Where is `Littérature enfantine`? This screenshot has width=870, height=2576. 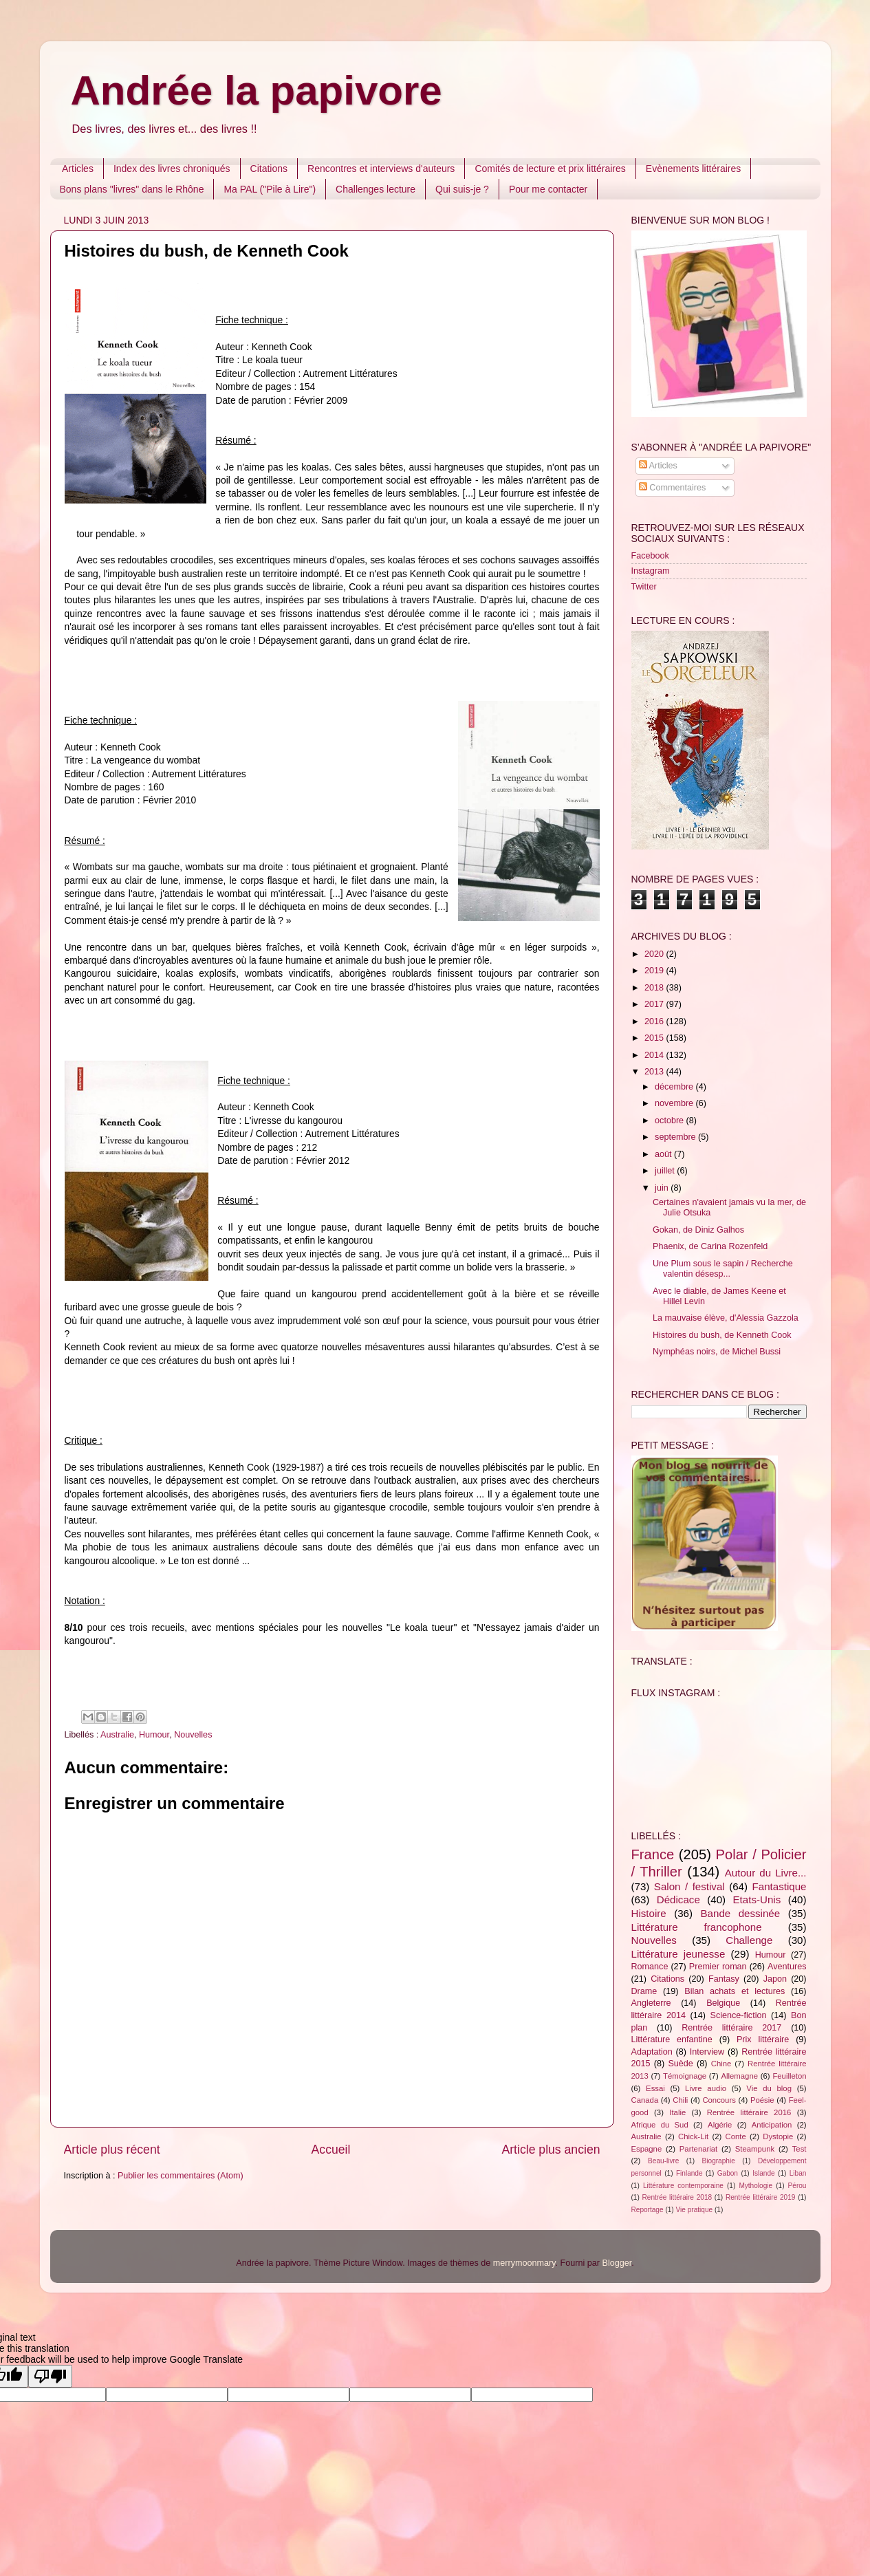 Littérature enfantine is located at coordinates (672, 2039).